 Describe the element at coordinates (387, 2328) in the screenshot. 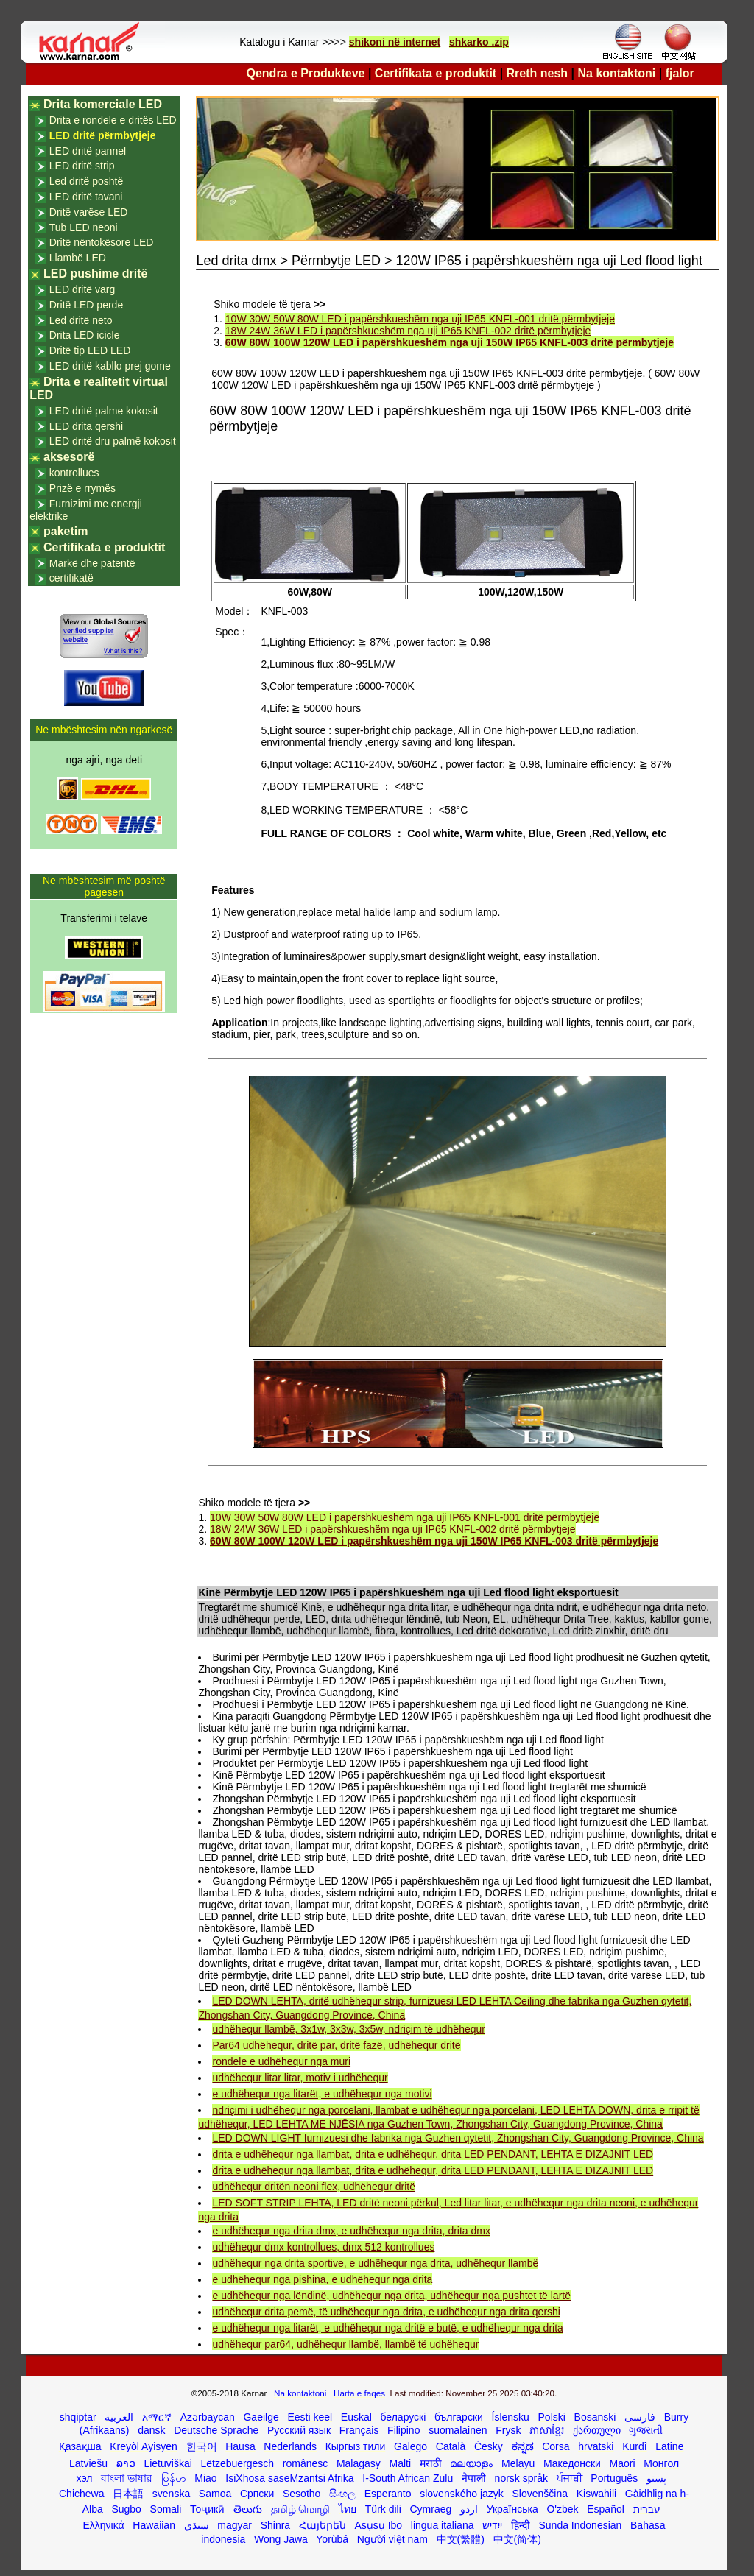

I see `e udhëhequr nga litarët, e udhëhequr nga dritë e butë, e udhëhequr nga drita` at that location.